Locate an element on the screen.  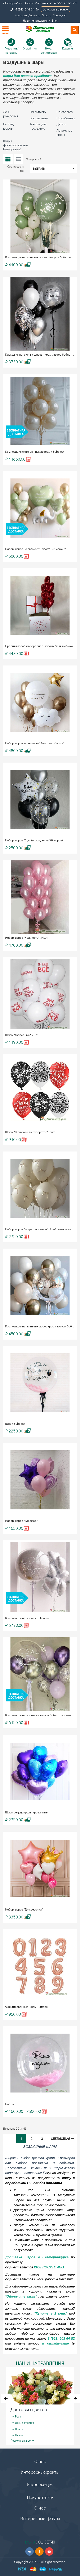
+7 (958) 231-58-57 is located at coordinates (66, 3).